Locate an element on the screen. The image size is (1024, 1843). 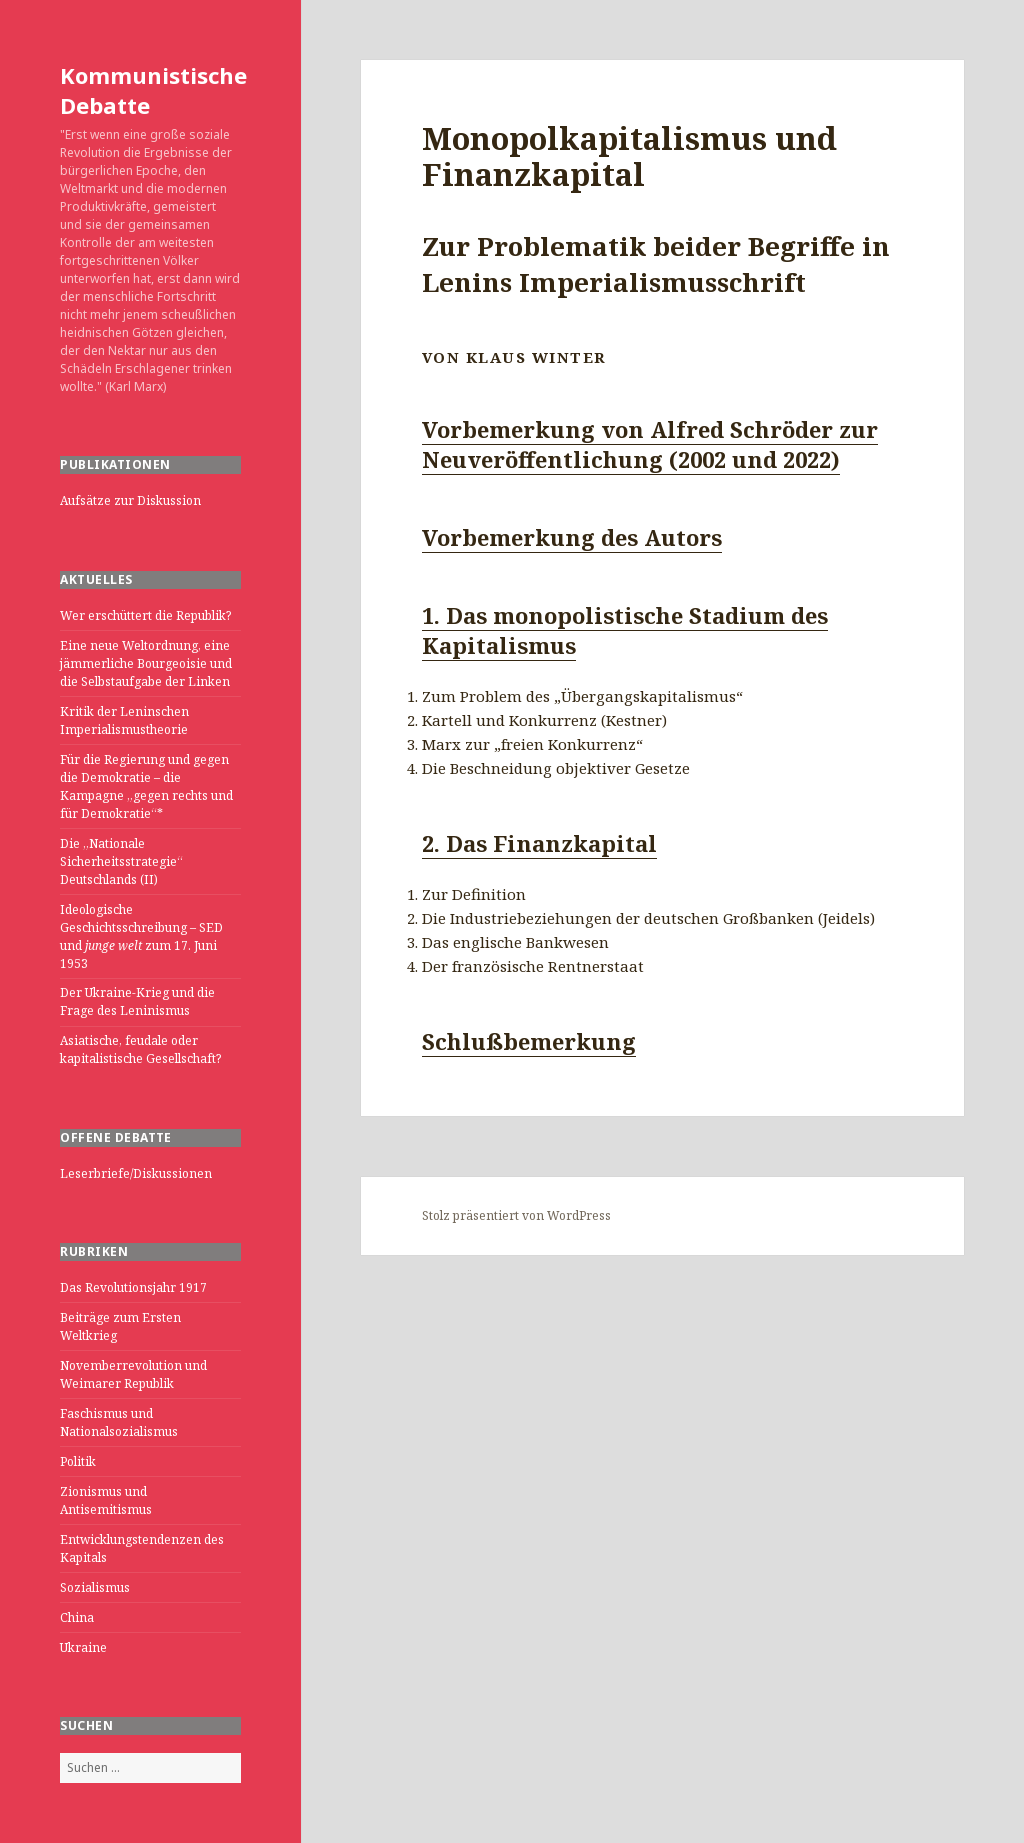
Vorbemerkung des Autors is located at coordinates (572, 537).